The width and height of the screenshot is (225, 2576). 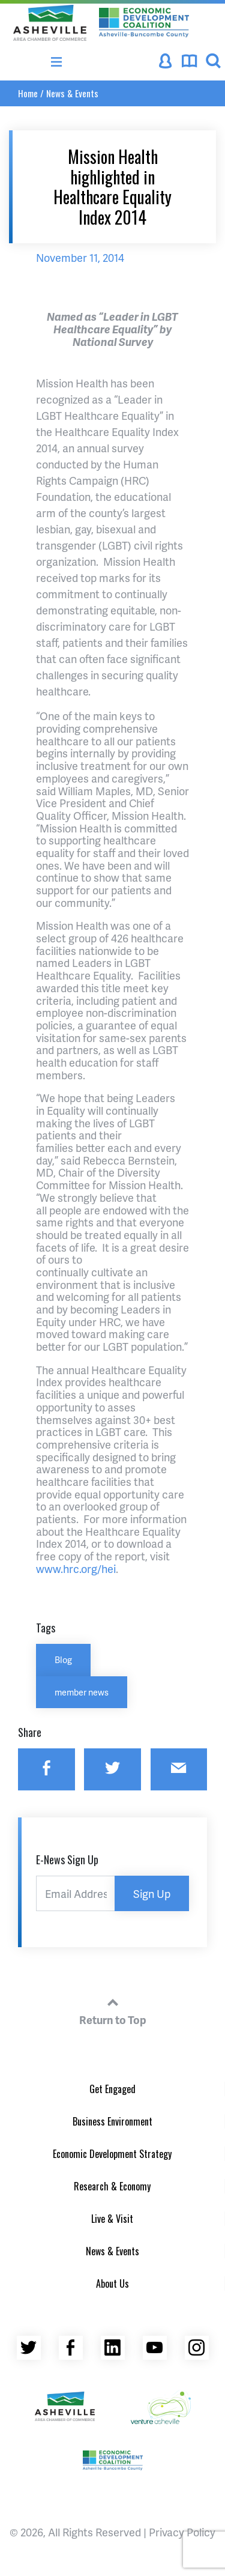 I want to click on Sign Up, so click(x=151, y=1893).